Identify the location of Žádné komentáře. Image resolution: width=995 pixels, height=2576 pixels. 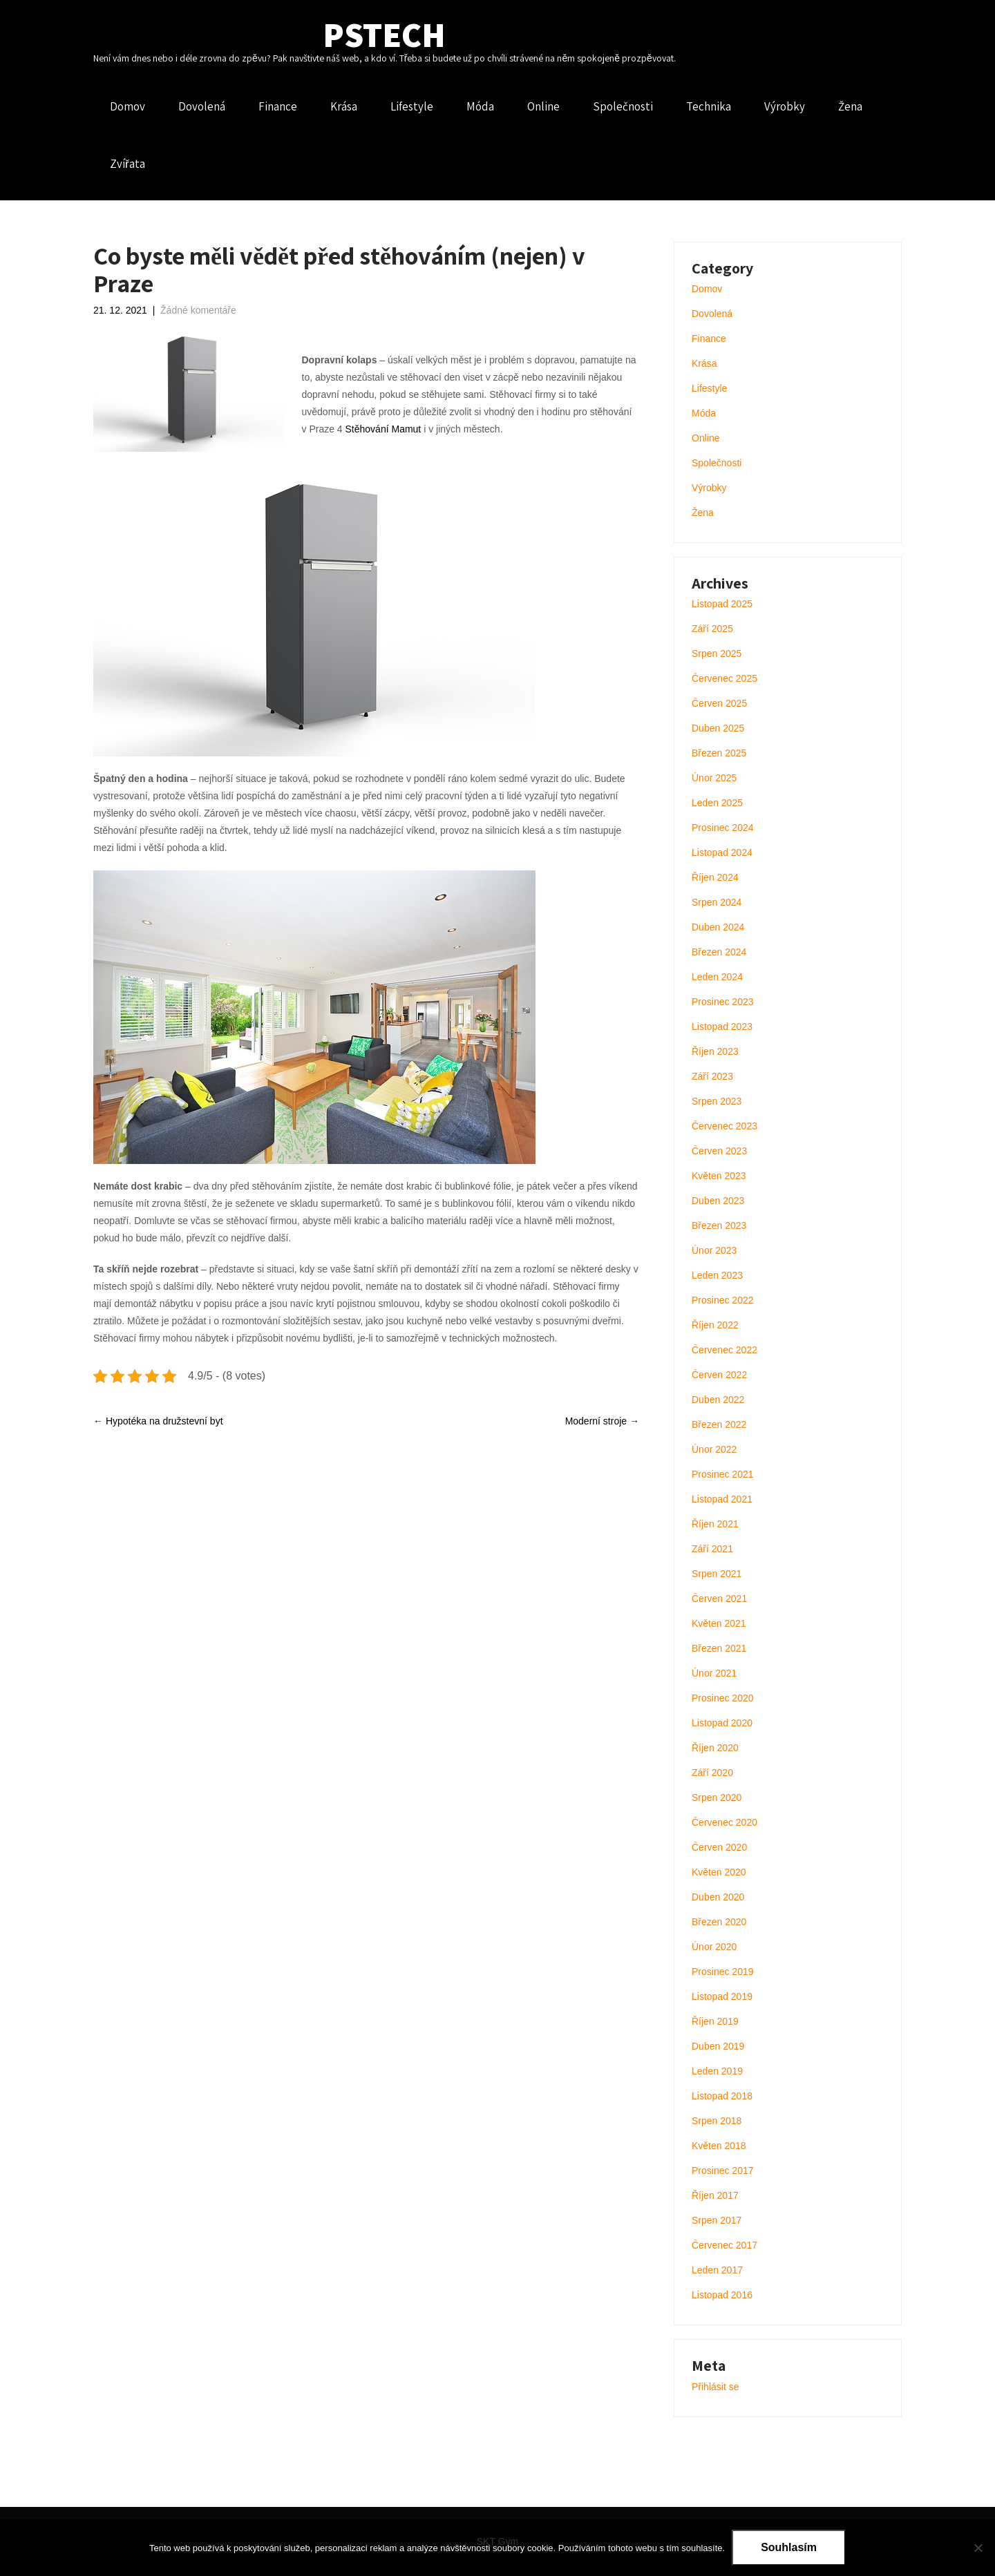
(198, 310).